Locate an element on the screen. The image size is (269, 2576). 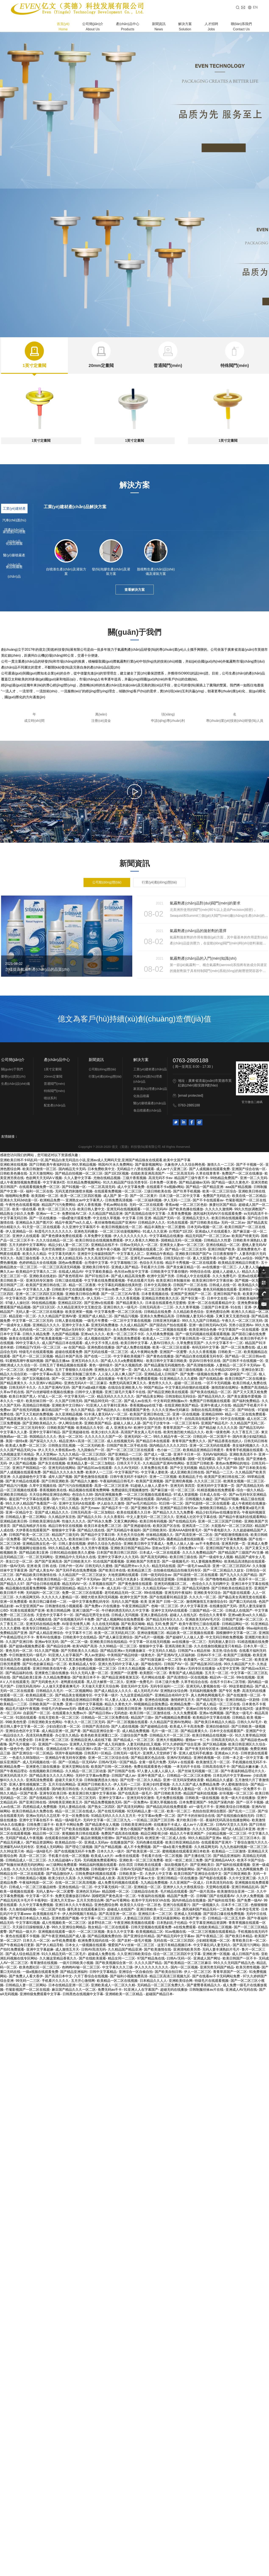
20mm定量閥 is located at coordinates (53, 1065).